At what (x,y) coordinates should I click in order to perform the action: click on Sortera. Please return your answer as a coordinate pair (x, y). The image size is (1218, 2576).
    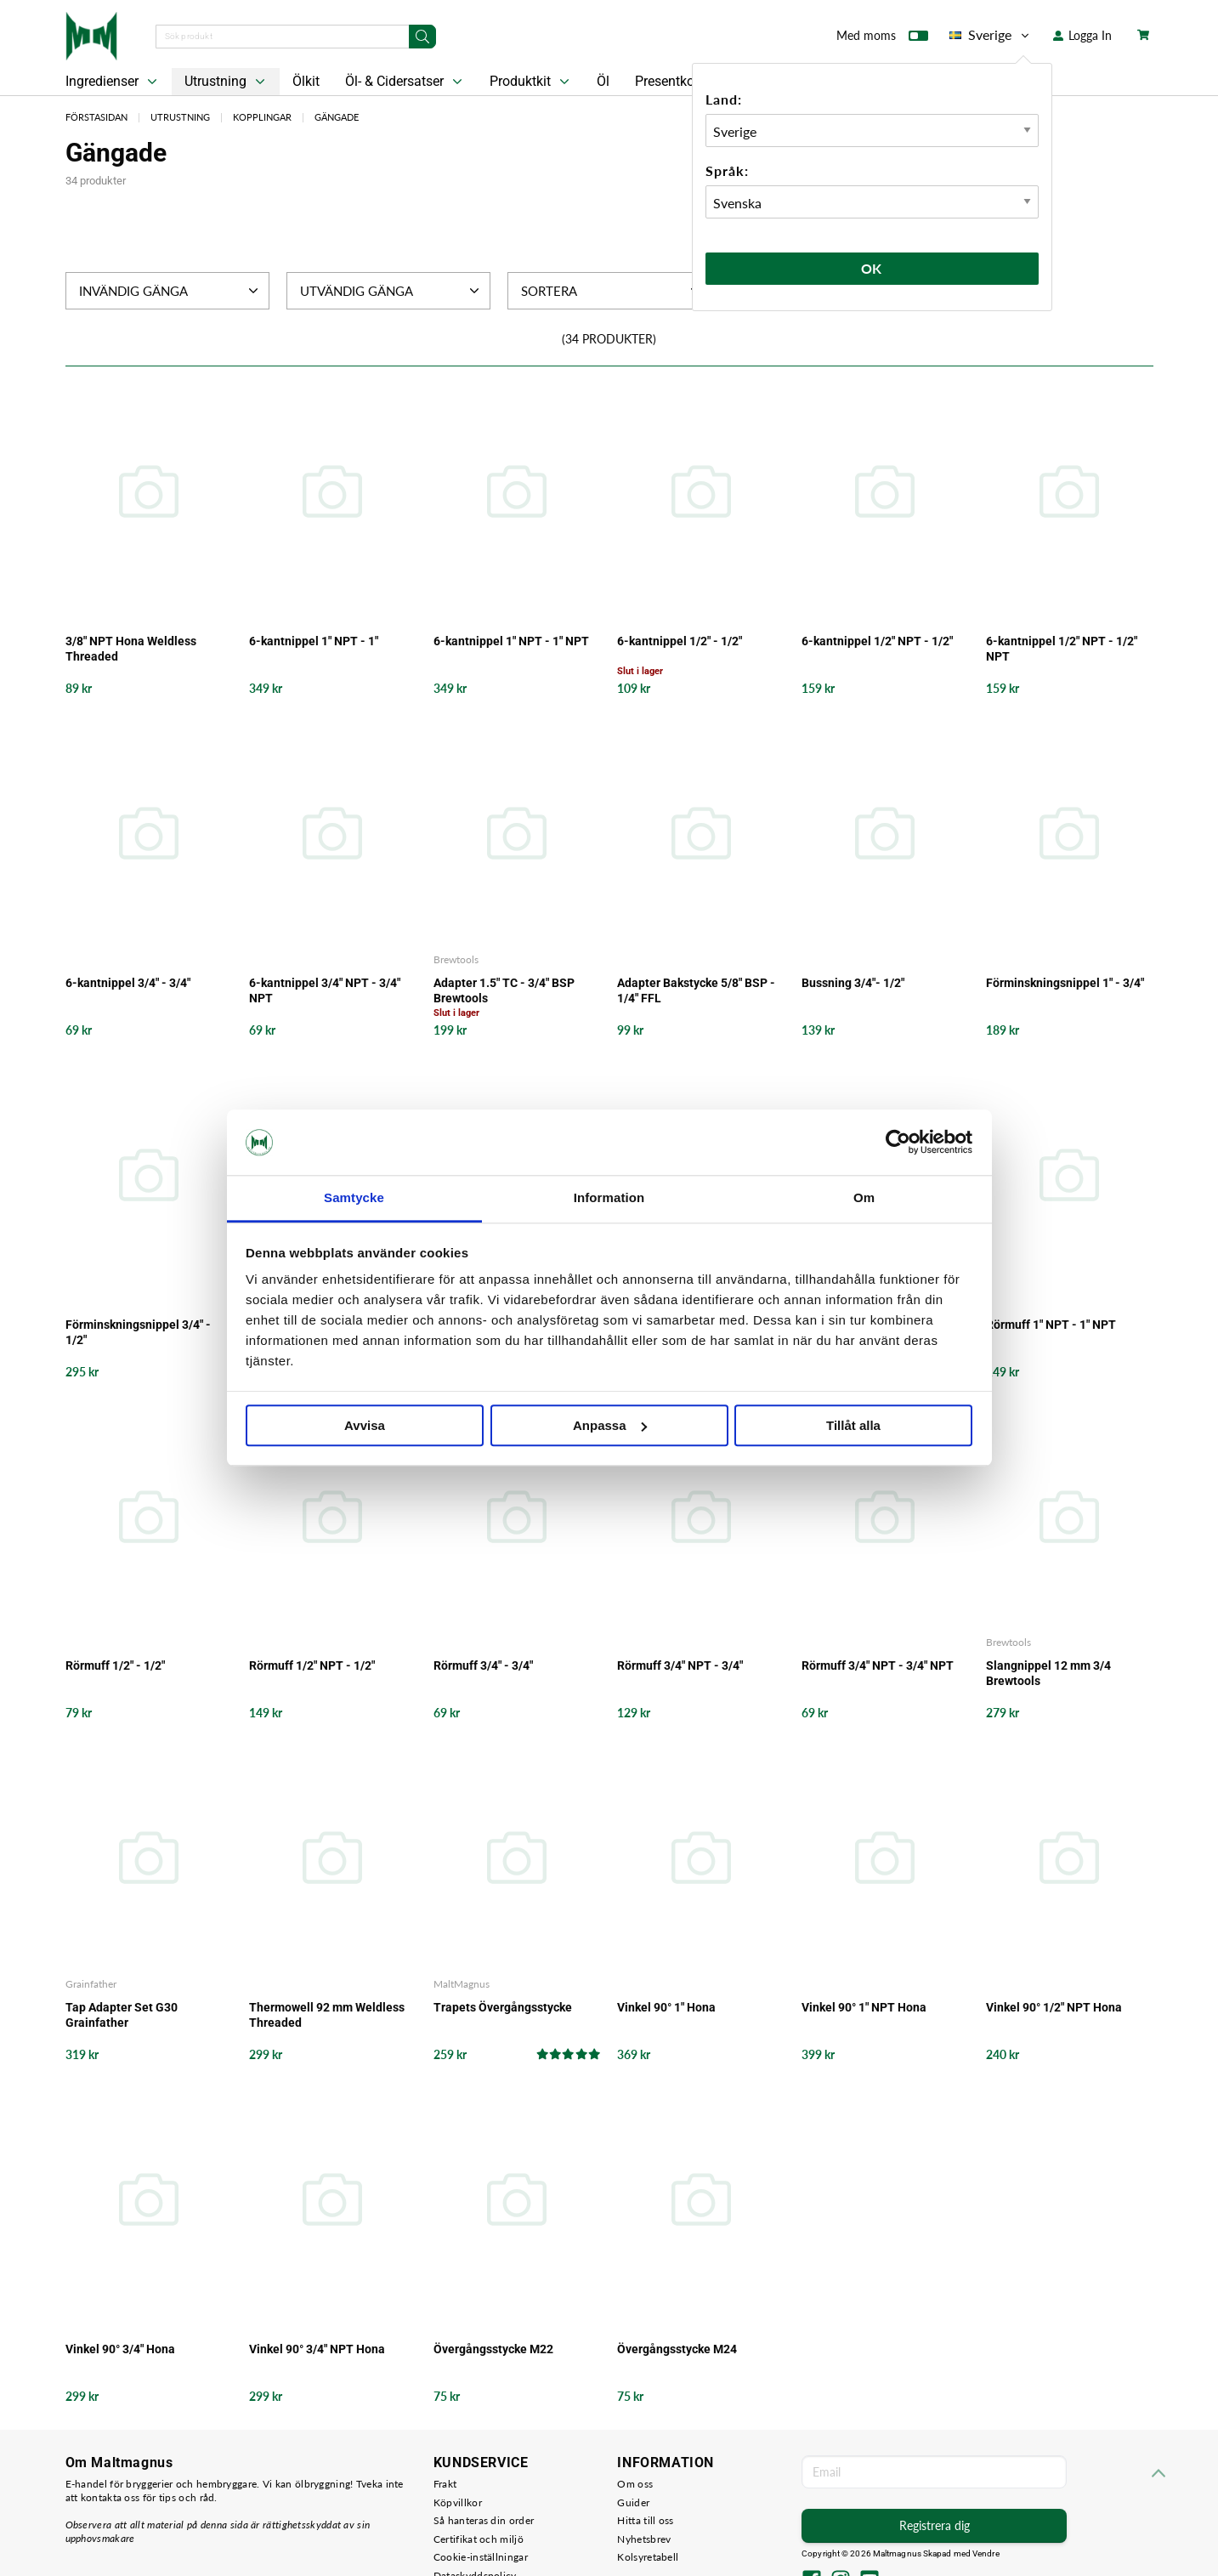
    Looking at the image, I should click on (612, 290).